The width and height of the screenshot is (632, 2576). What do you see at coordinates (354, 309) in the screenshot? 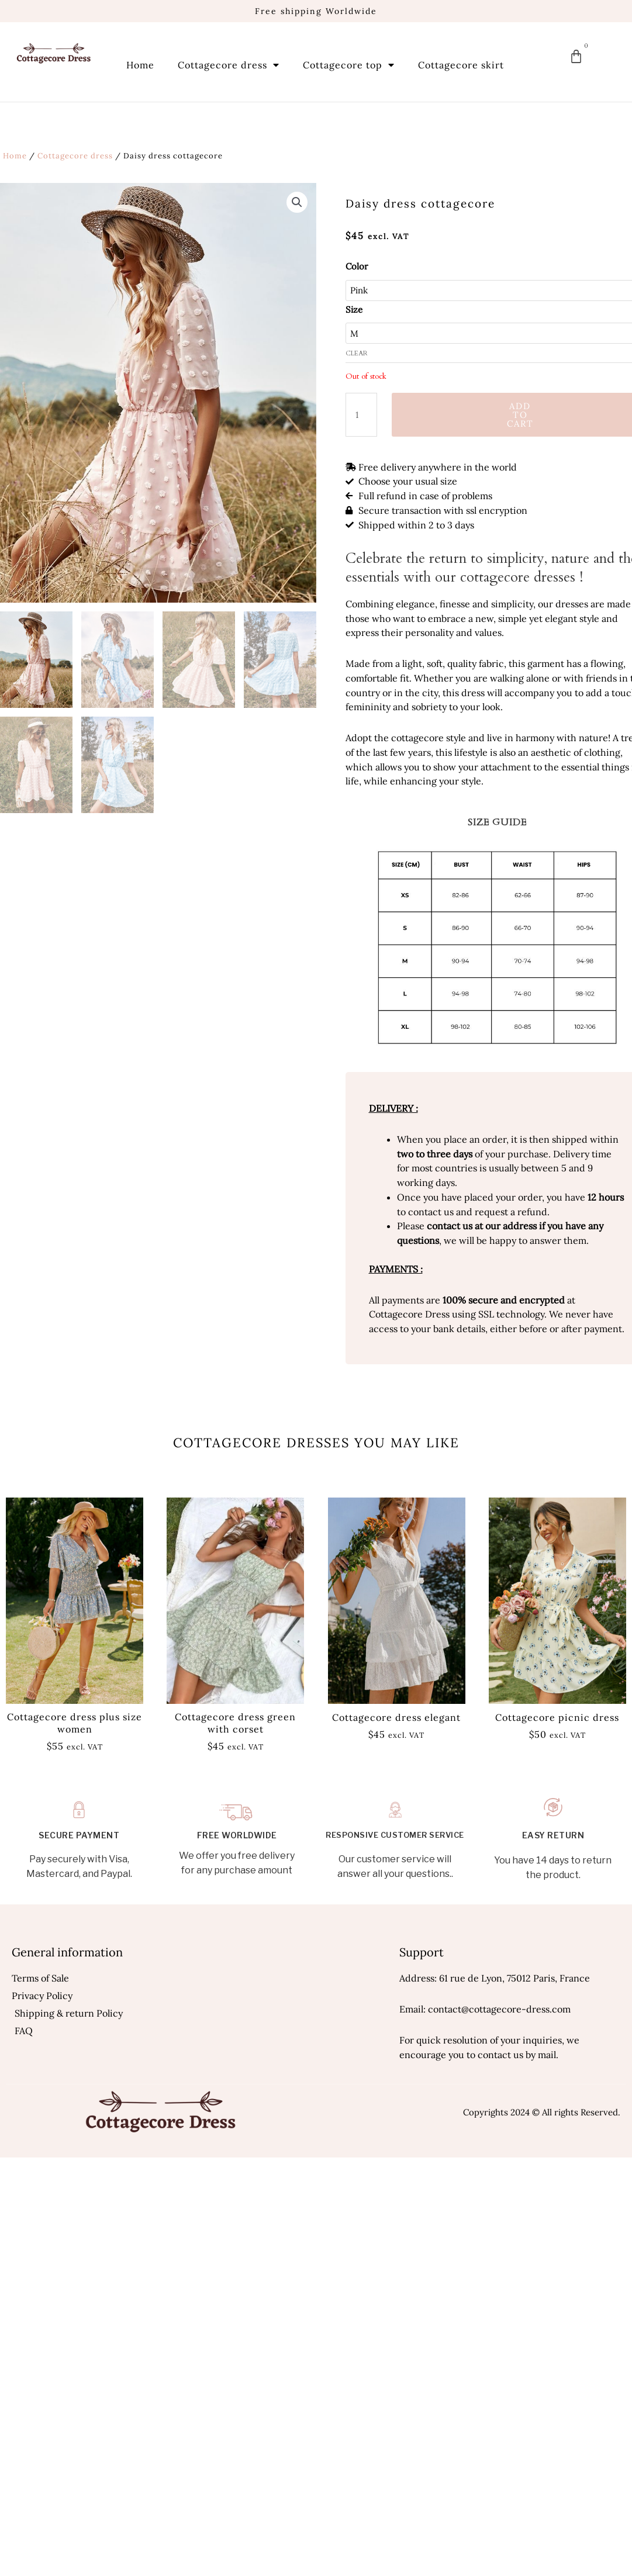
I see `Size` at bounding box center [354, 309].